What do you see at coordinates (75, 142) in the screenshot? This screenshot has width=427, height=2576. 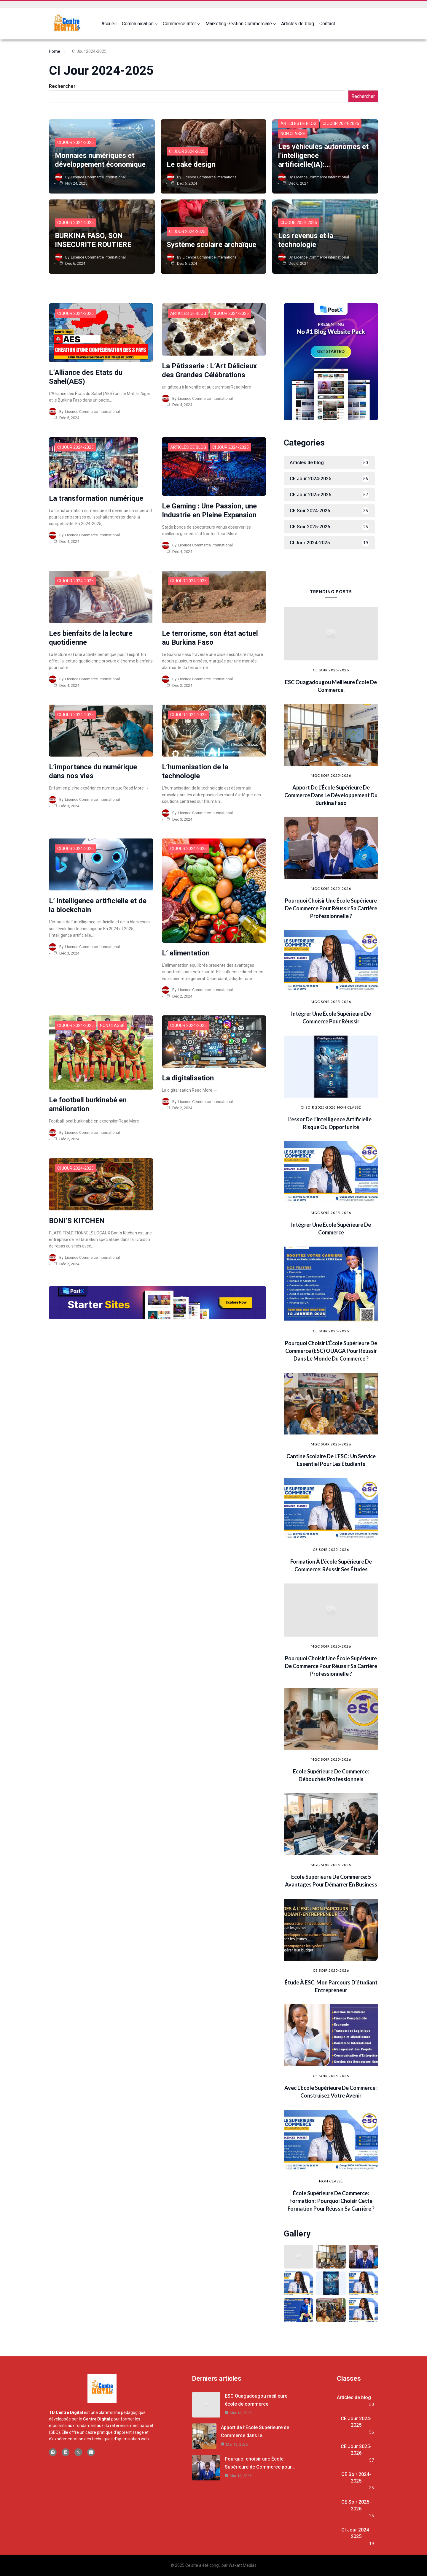 I see `CI Jour 2024-2025` at bounding box center [75, 142].